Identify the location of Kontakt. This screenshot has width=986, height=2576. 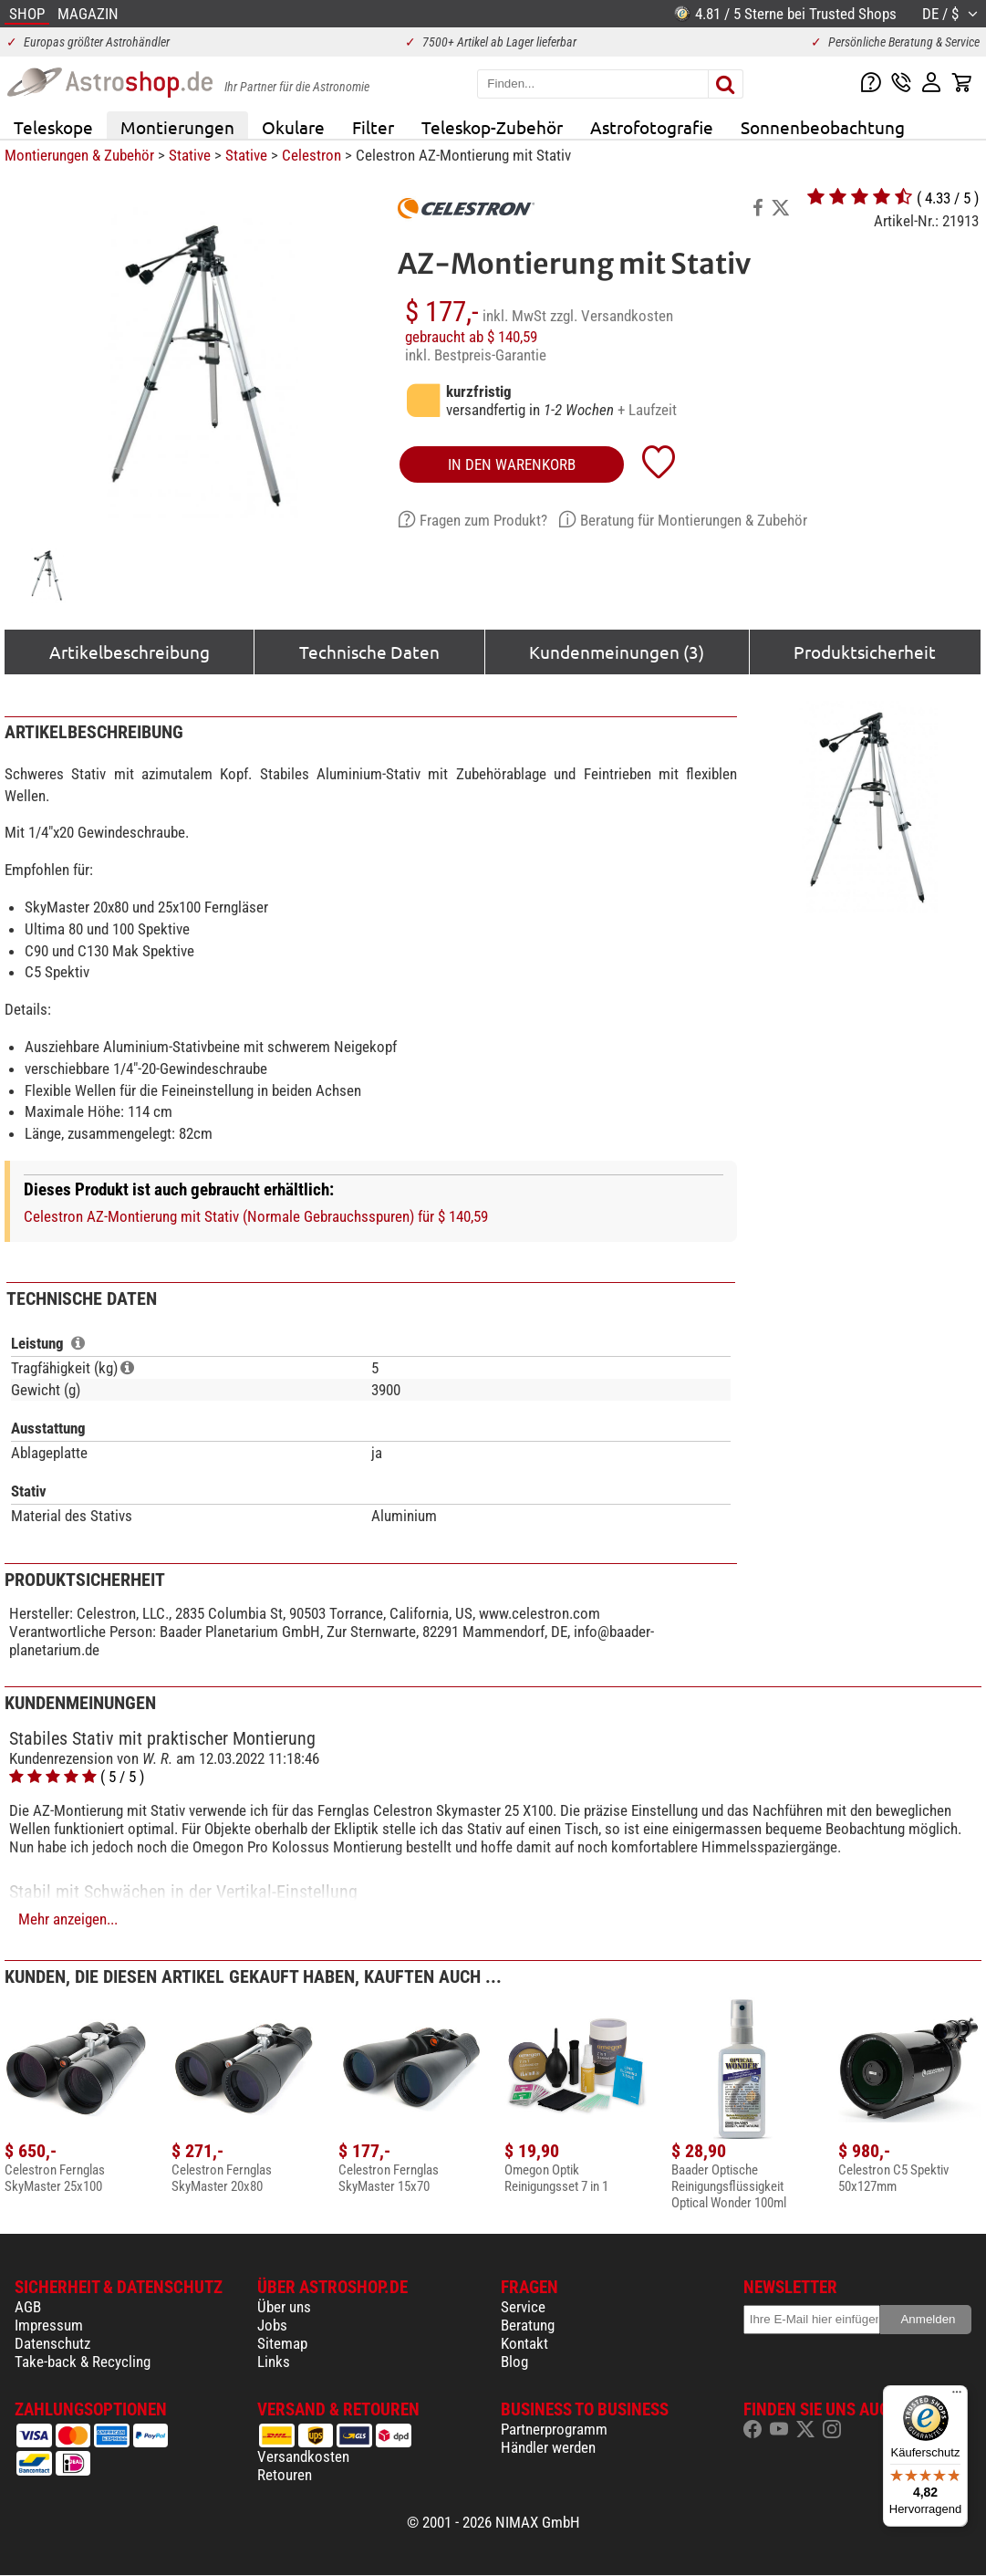
(524, 2343).